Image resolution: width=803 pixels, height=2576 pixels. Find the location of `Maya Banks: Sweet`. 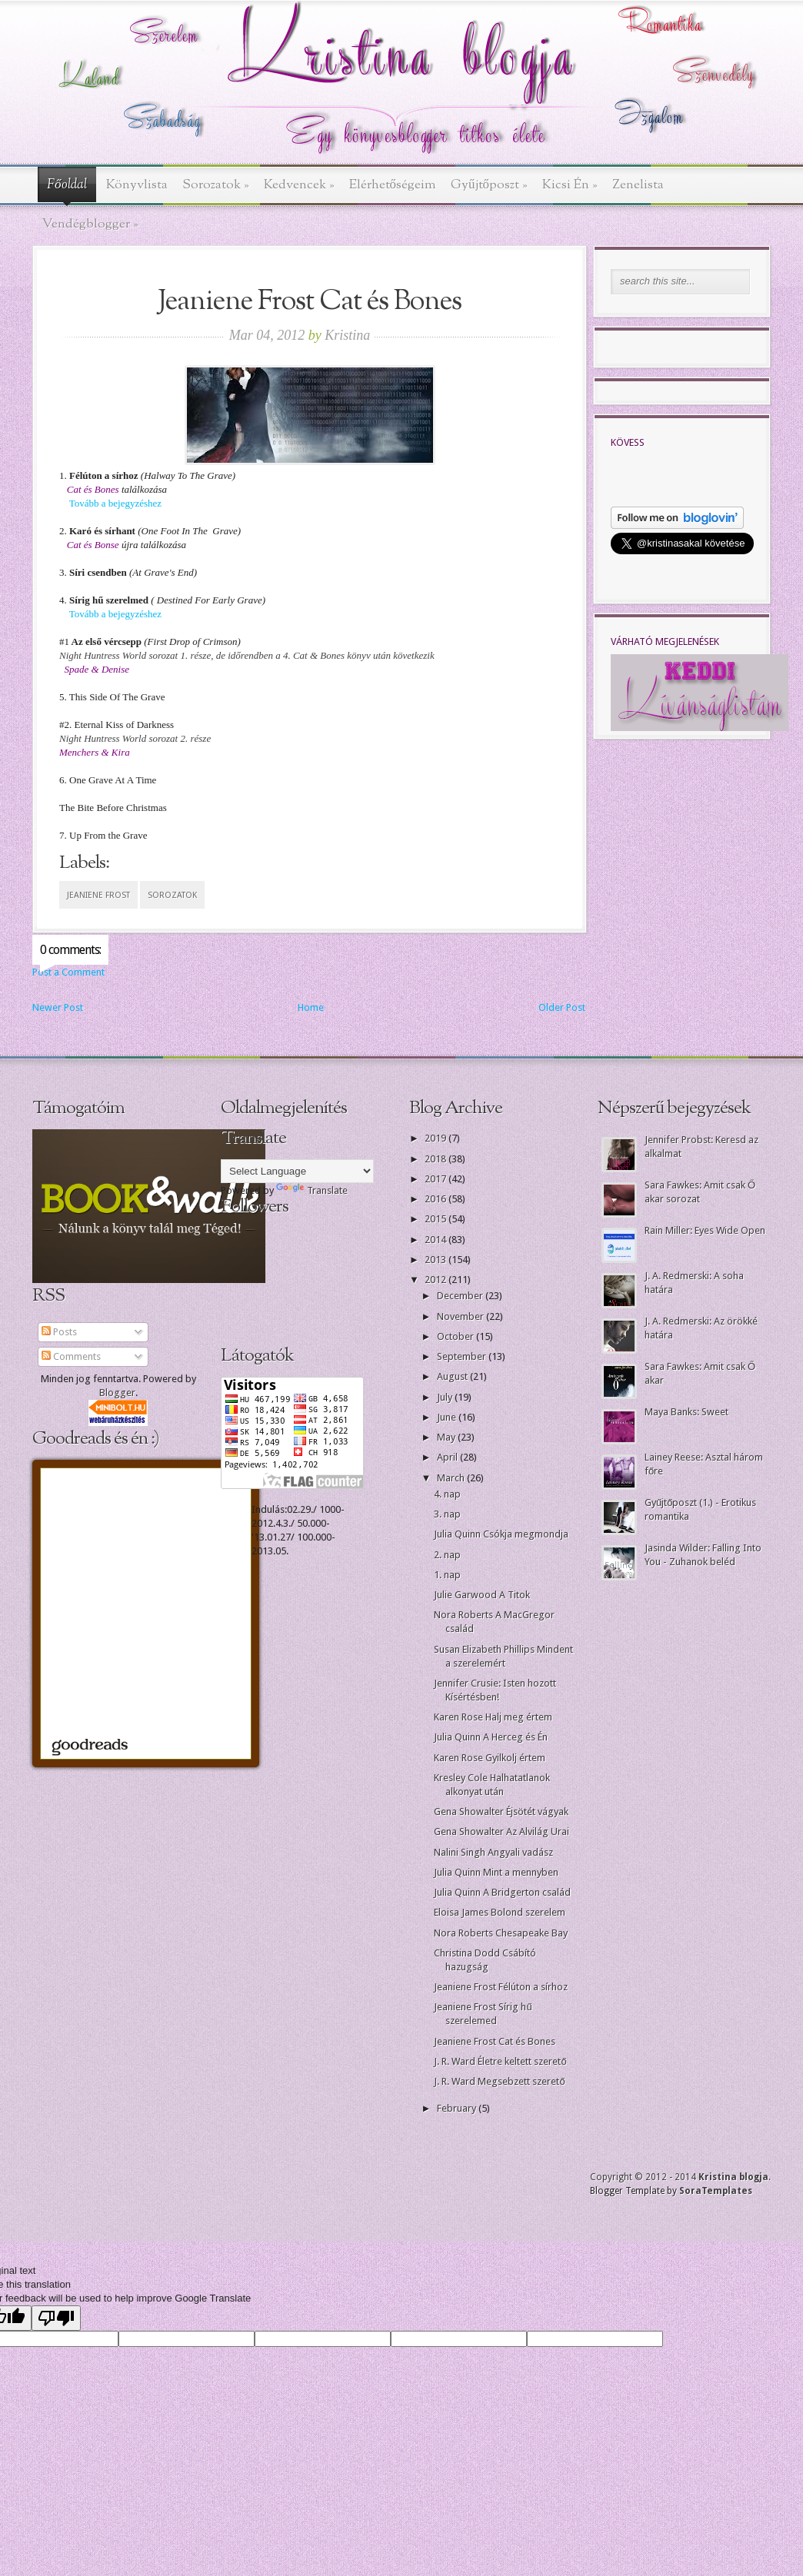

Maya Banks: Sweet is located at coordinates (686, 1412).